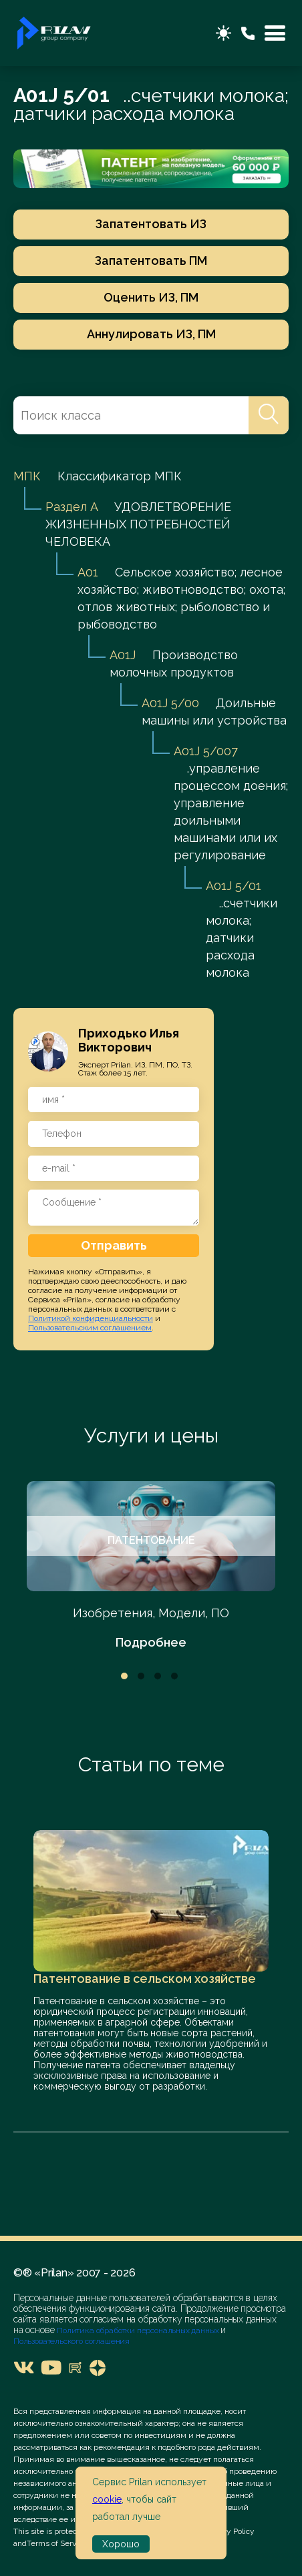 The width and height of the screenshot is (302, 2576). I want to click on Подробнее, so click(151, 1642).